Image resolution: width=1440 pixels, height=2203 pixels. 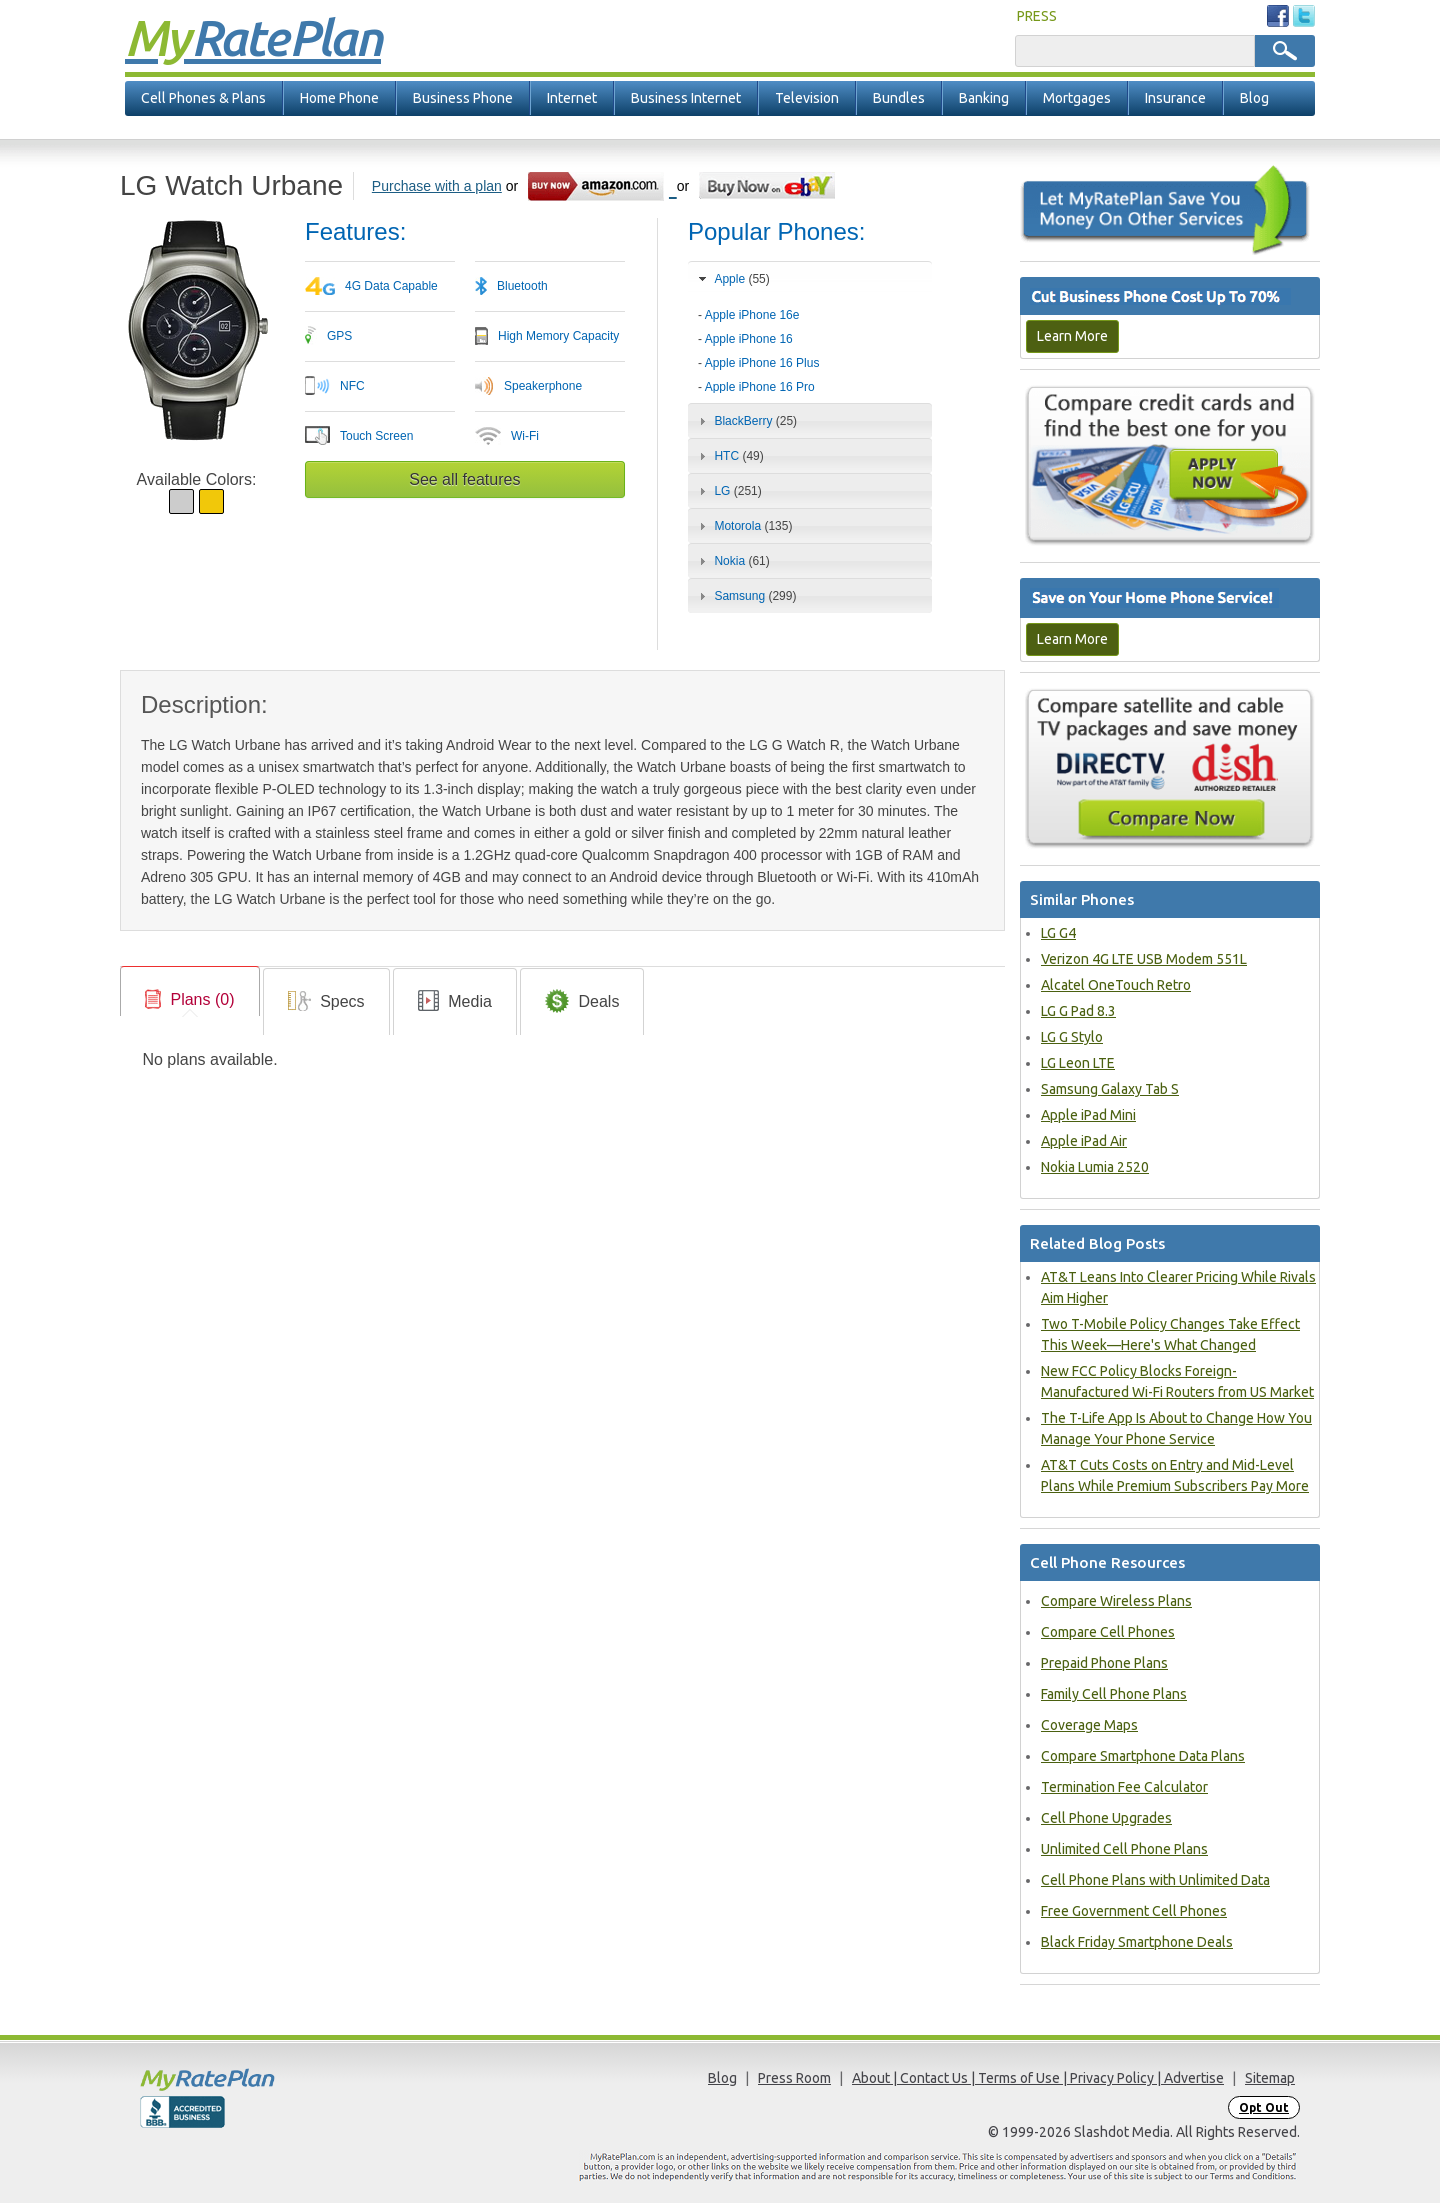 What do you see at coordinates (1116, 1601) in the screenshot?
I see `Compare Wireless Plans` at bounding box center [1116, 1601].